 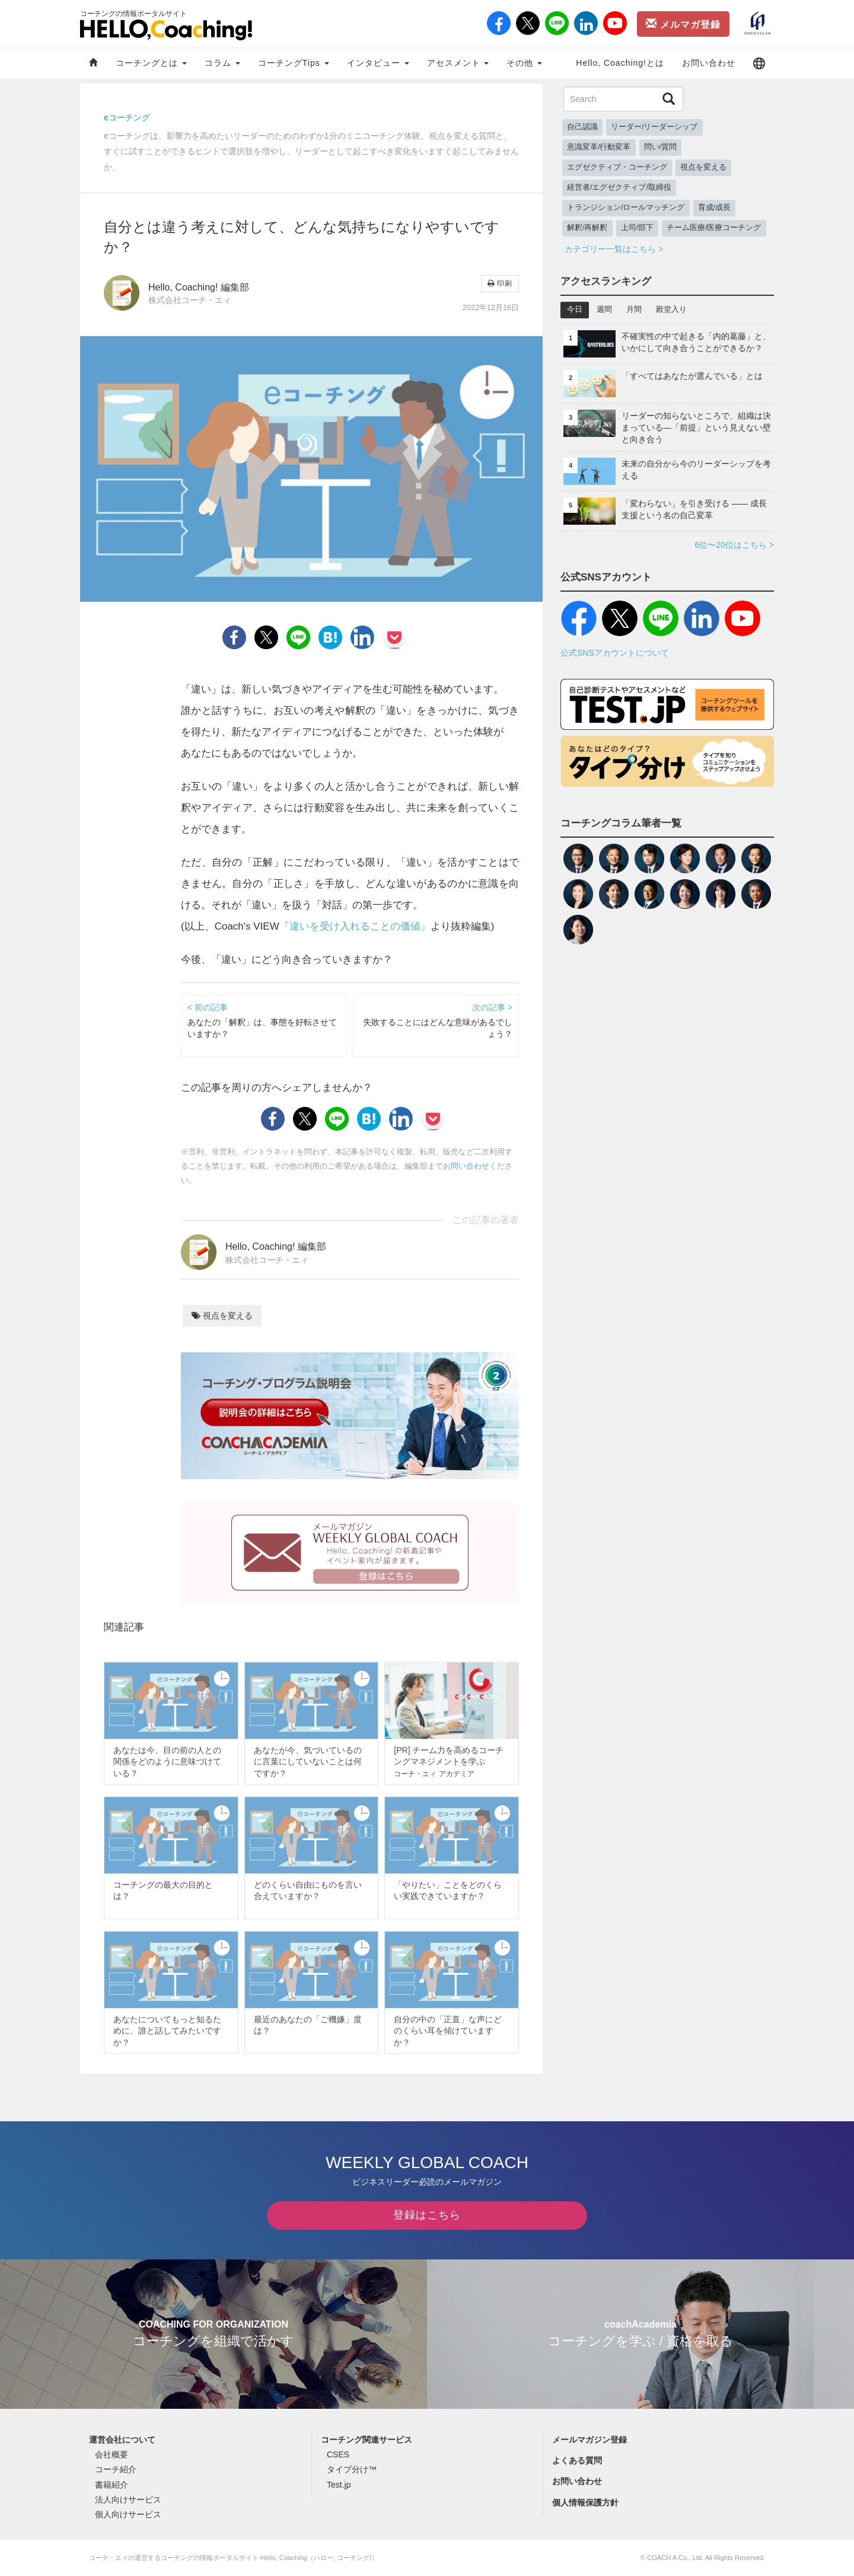 What do you see at coordinates (734, 545) in the screenshot?
I see `6位〜20位はこちら >` at bounding box center [734, 545].